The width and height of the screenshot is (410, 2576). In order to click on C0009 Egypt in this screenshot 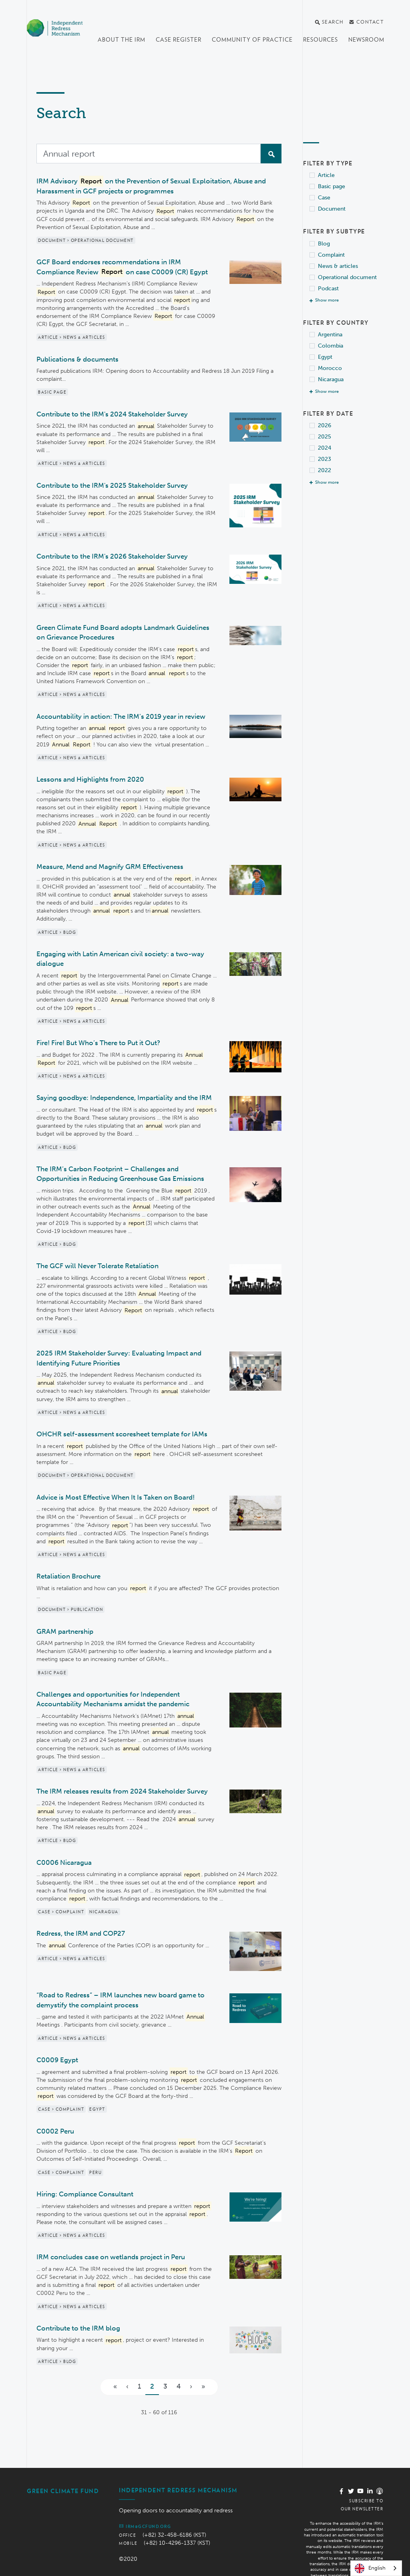, I will do `click(57, 2045)`.